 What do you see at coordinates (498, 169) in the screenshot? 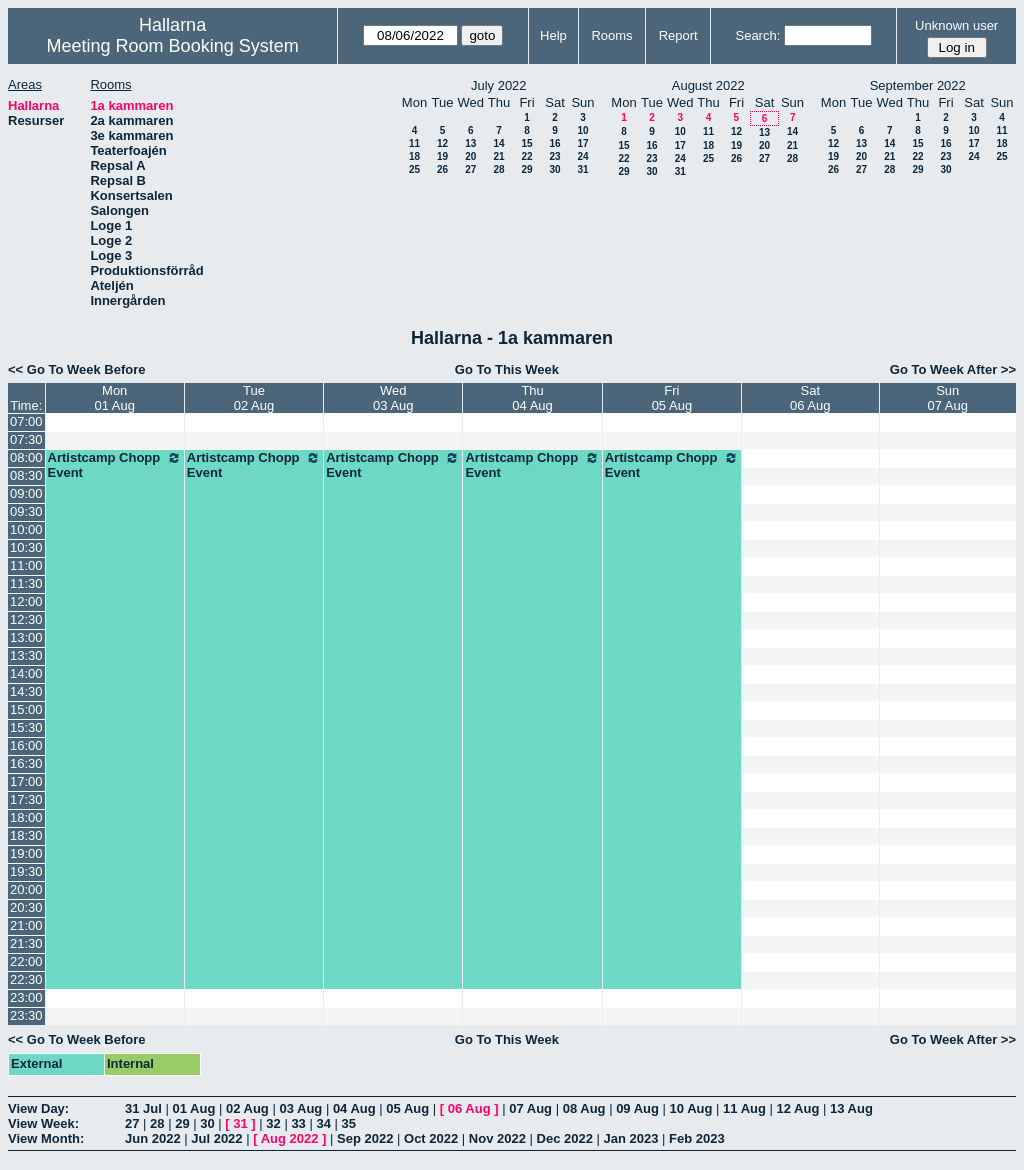
I see `28` at bounding box center [498, 169].